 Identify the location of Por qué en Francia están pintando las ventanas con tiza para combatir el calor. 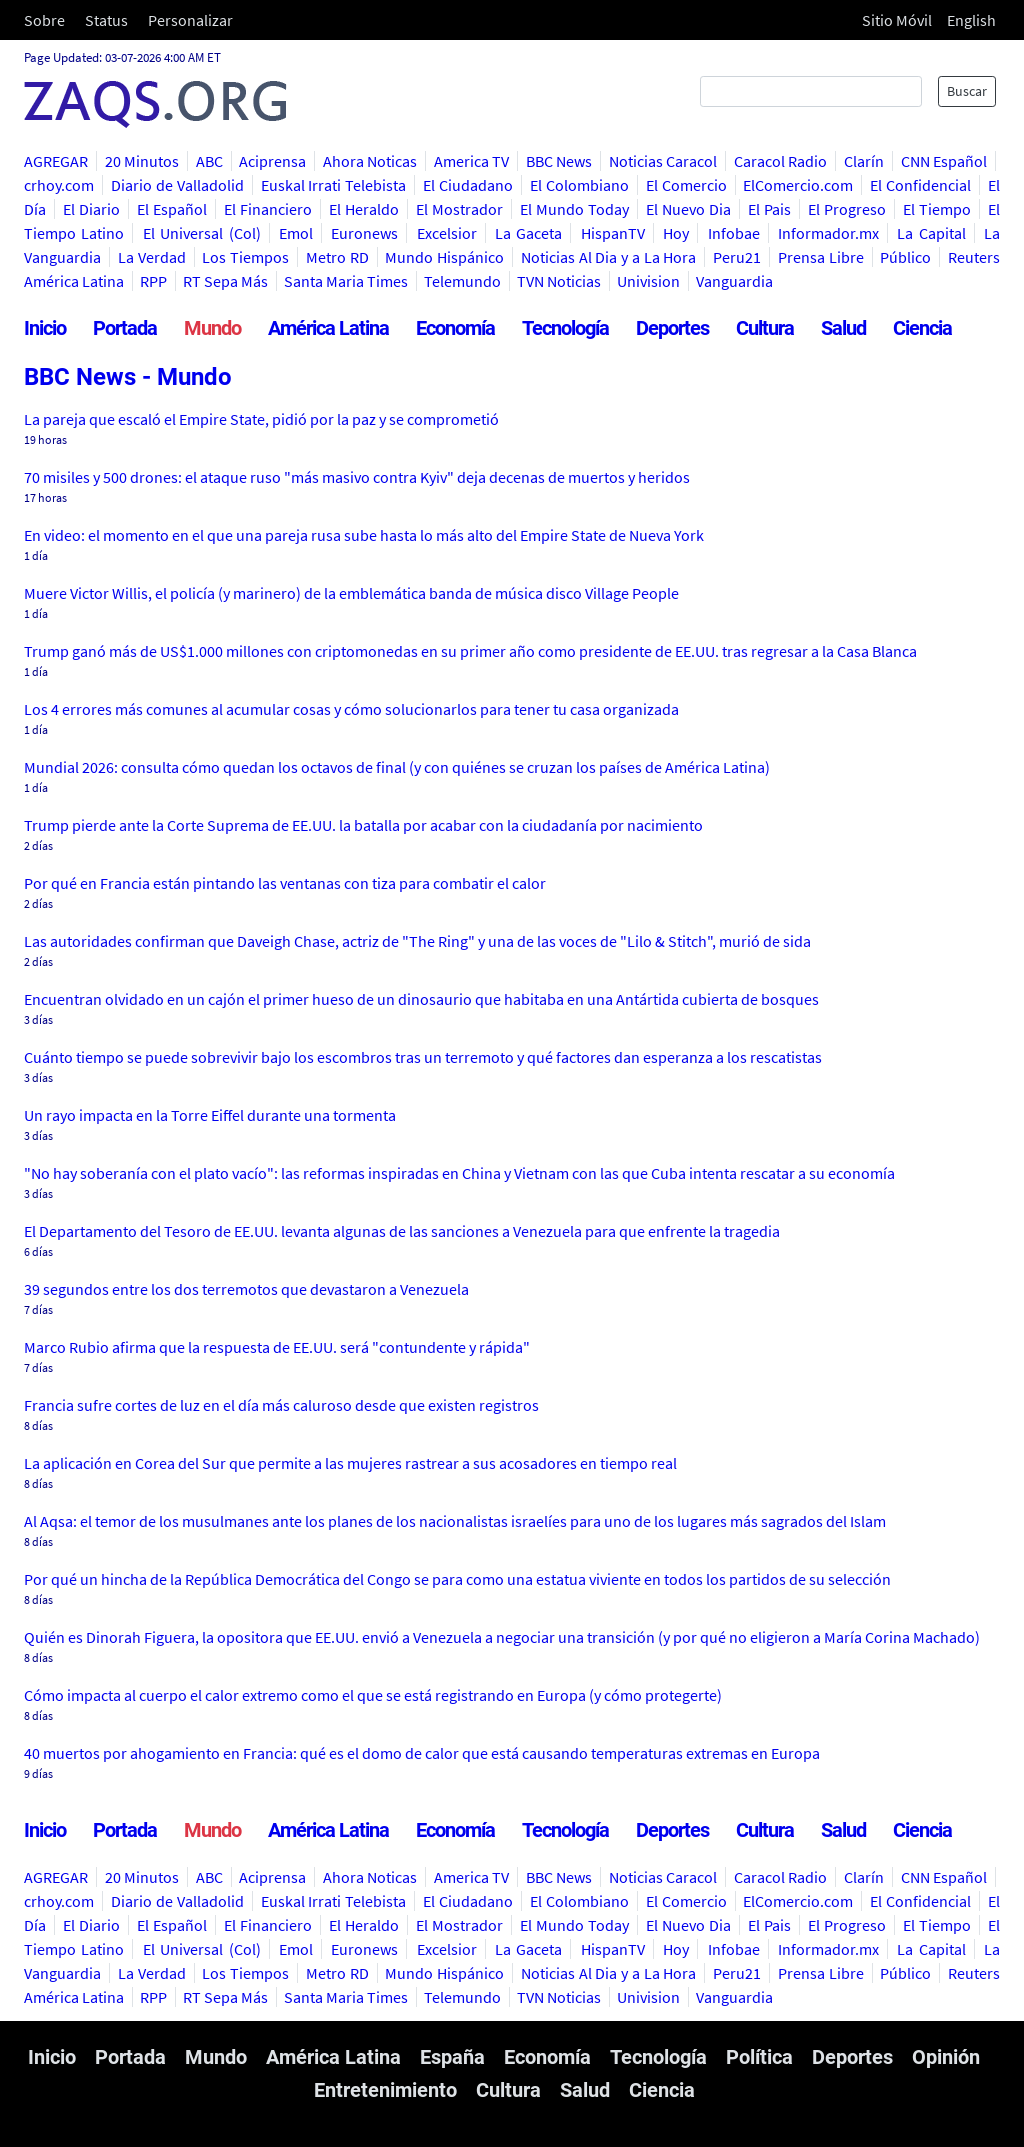
(285, 883).